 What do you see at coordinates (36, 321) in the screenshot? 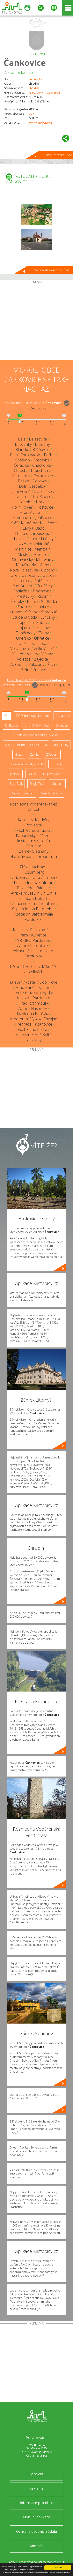
I see `[Advertisement]` at bounding box center [36, 321].